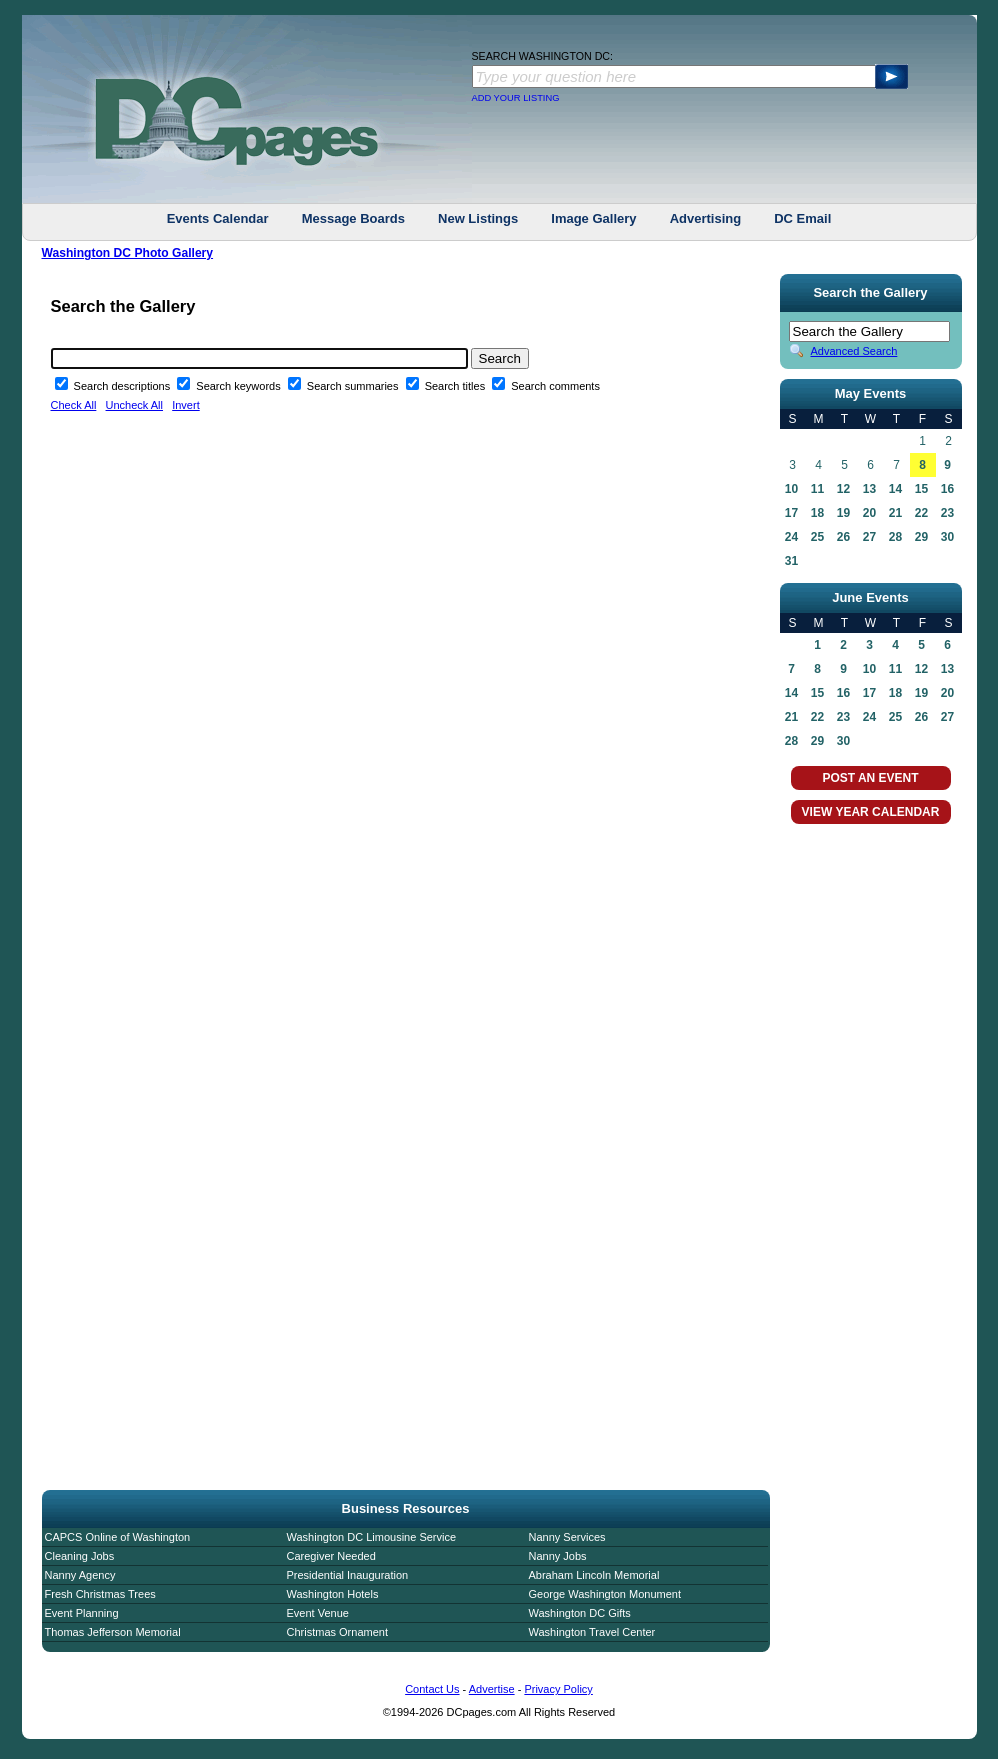  Describe the element at coordinates (895, 489) in the screenshot. I see `14` at that location.